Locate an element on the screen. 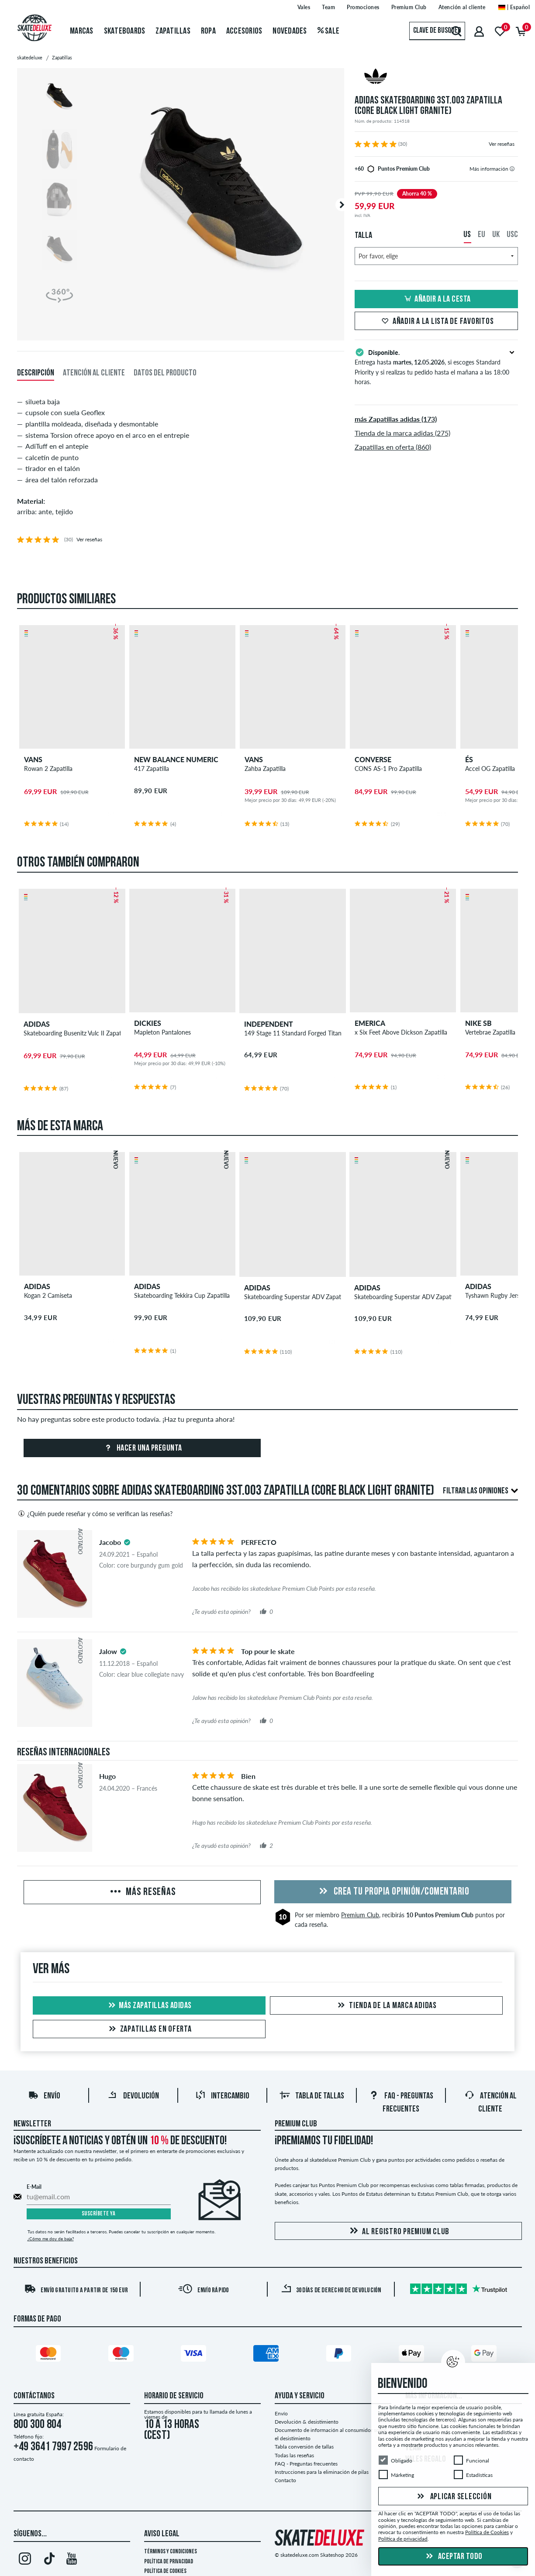  Premium Club is located at coordinates (360, 1915).